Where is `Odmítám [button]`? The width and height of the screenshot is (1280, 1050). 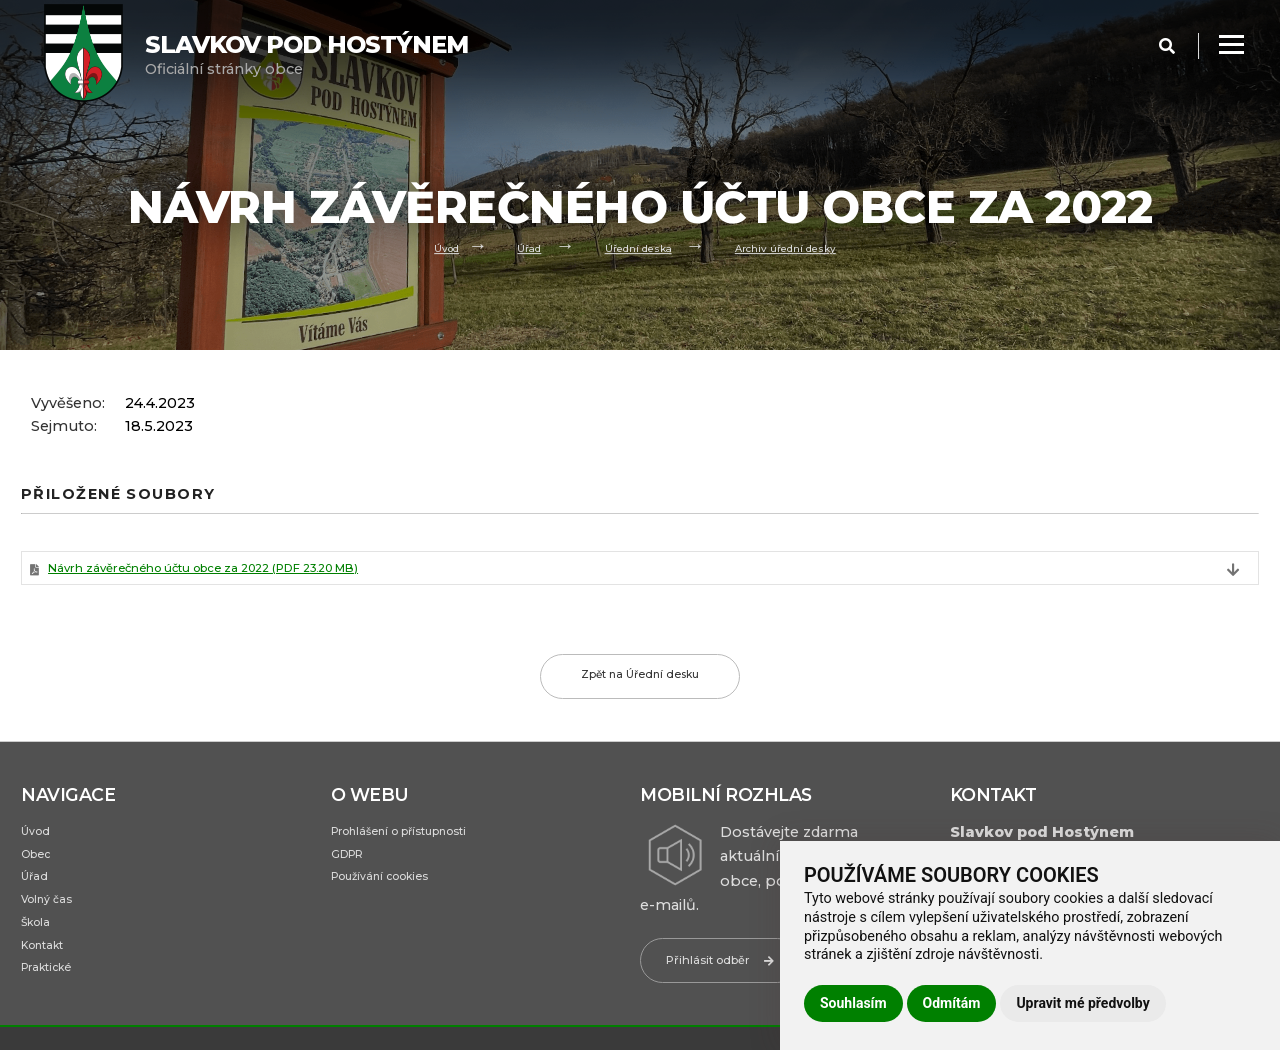
Odmítám [button] is located at coordinates (952, 1003).